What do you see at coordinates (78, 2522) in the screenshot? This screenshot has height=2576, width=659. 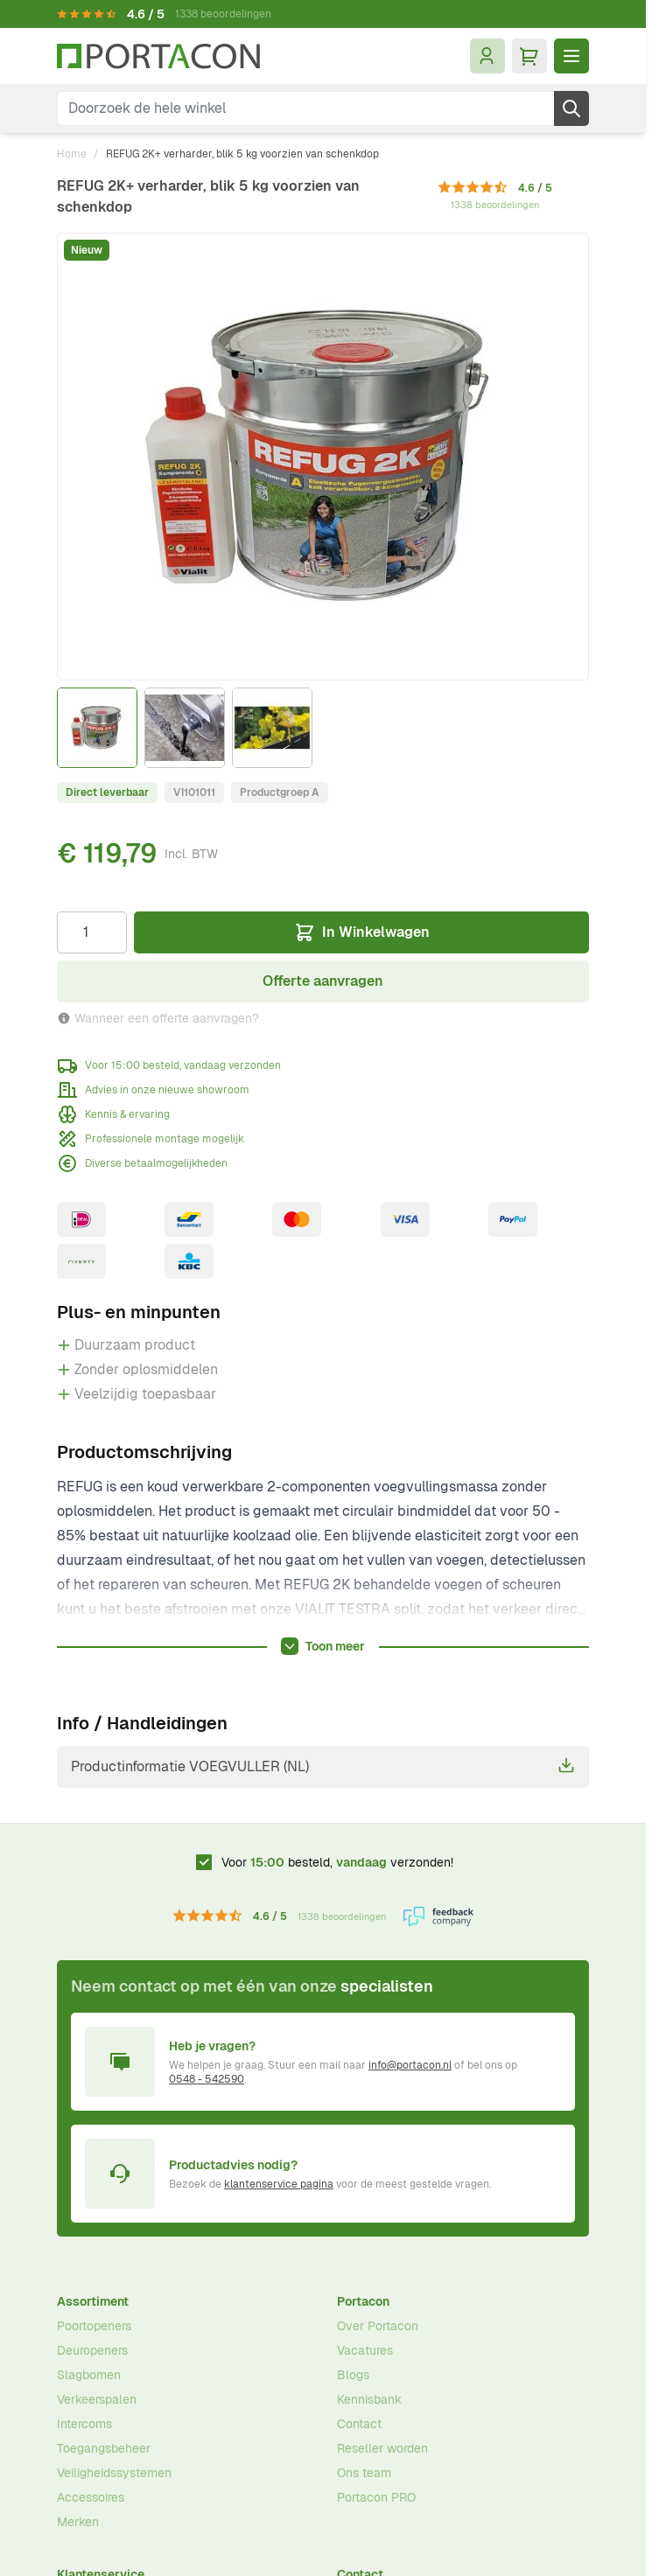 I see `Merken` at bounding box center [78, 2522].